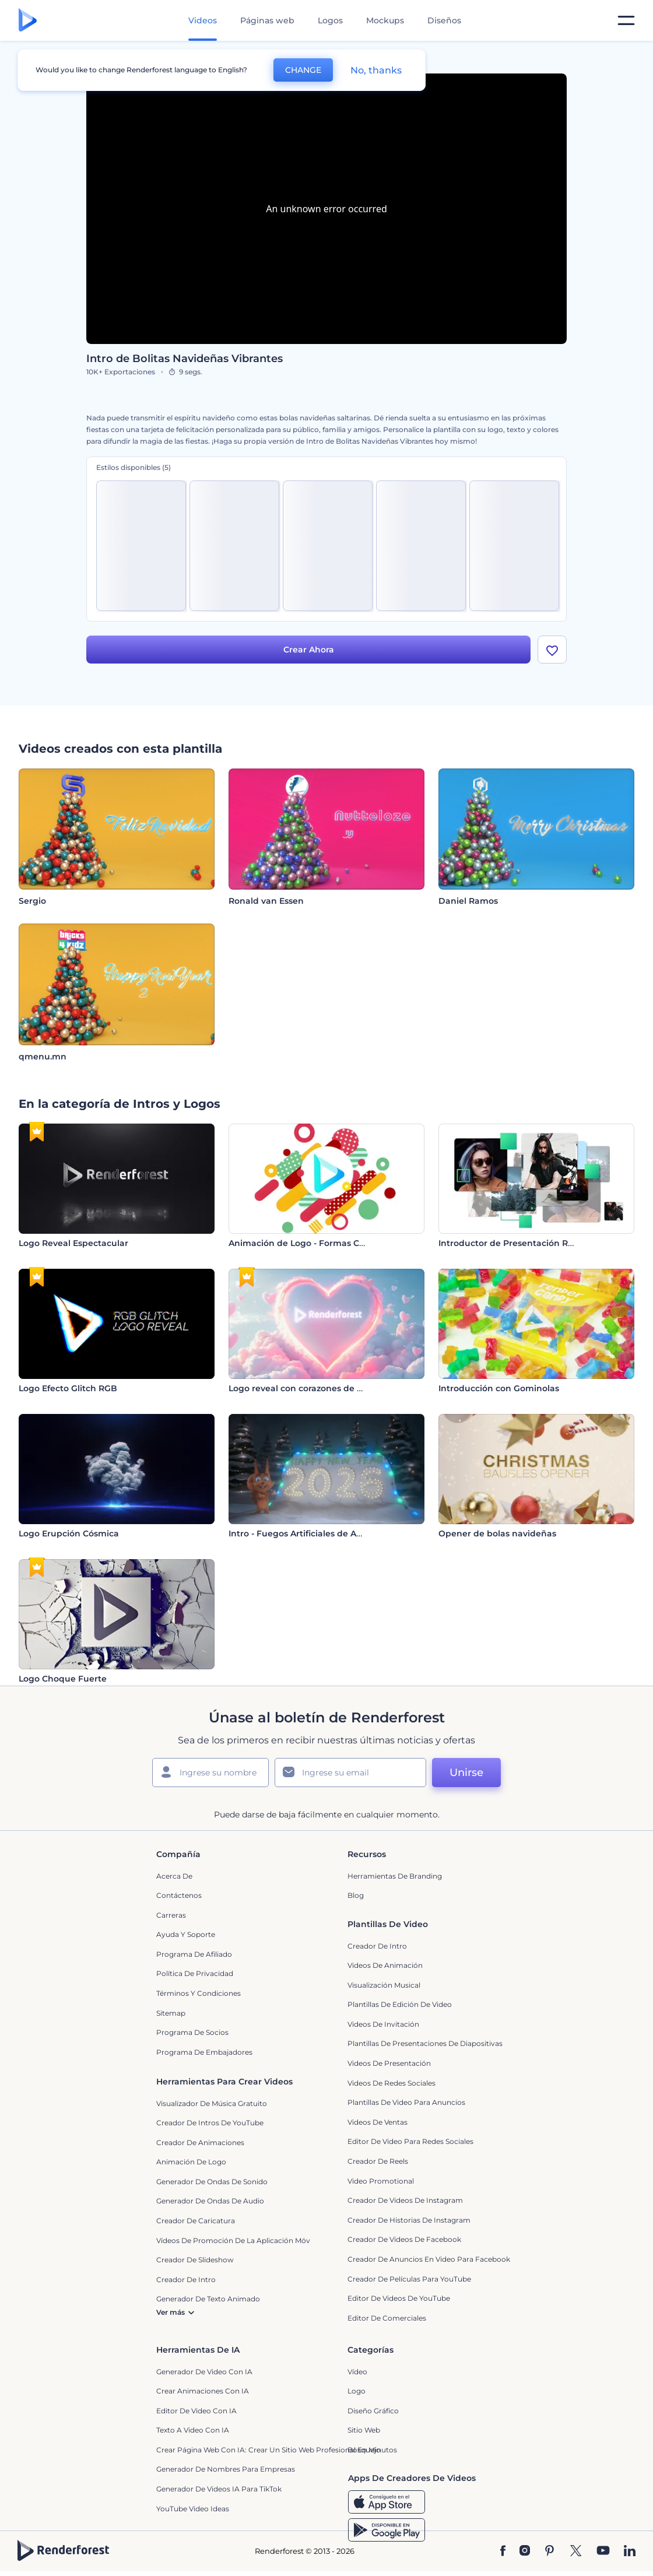 This screenshot has height=2576, width=653. What do you see at coordinates (444, 20) in the screenshot?
I see `Diseños` at bounding box center [444, 20].